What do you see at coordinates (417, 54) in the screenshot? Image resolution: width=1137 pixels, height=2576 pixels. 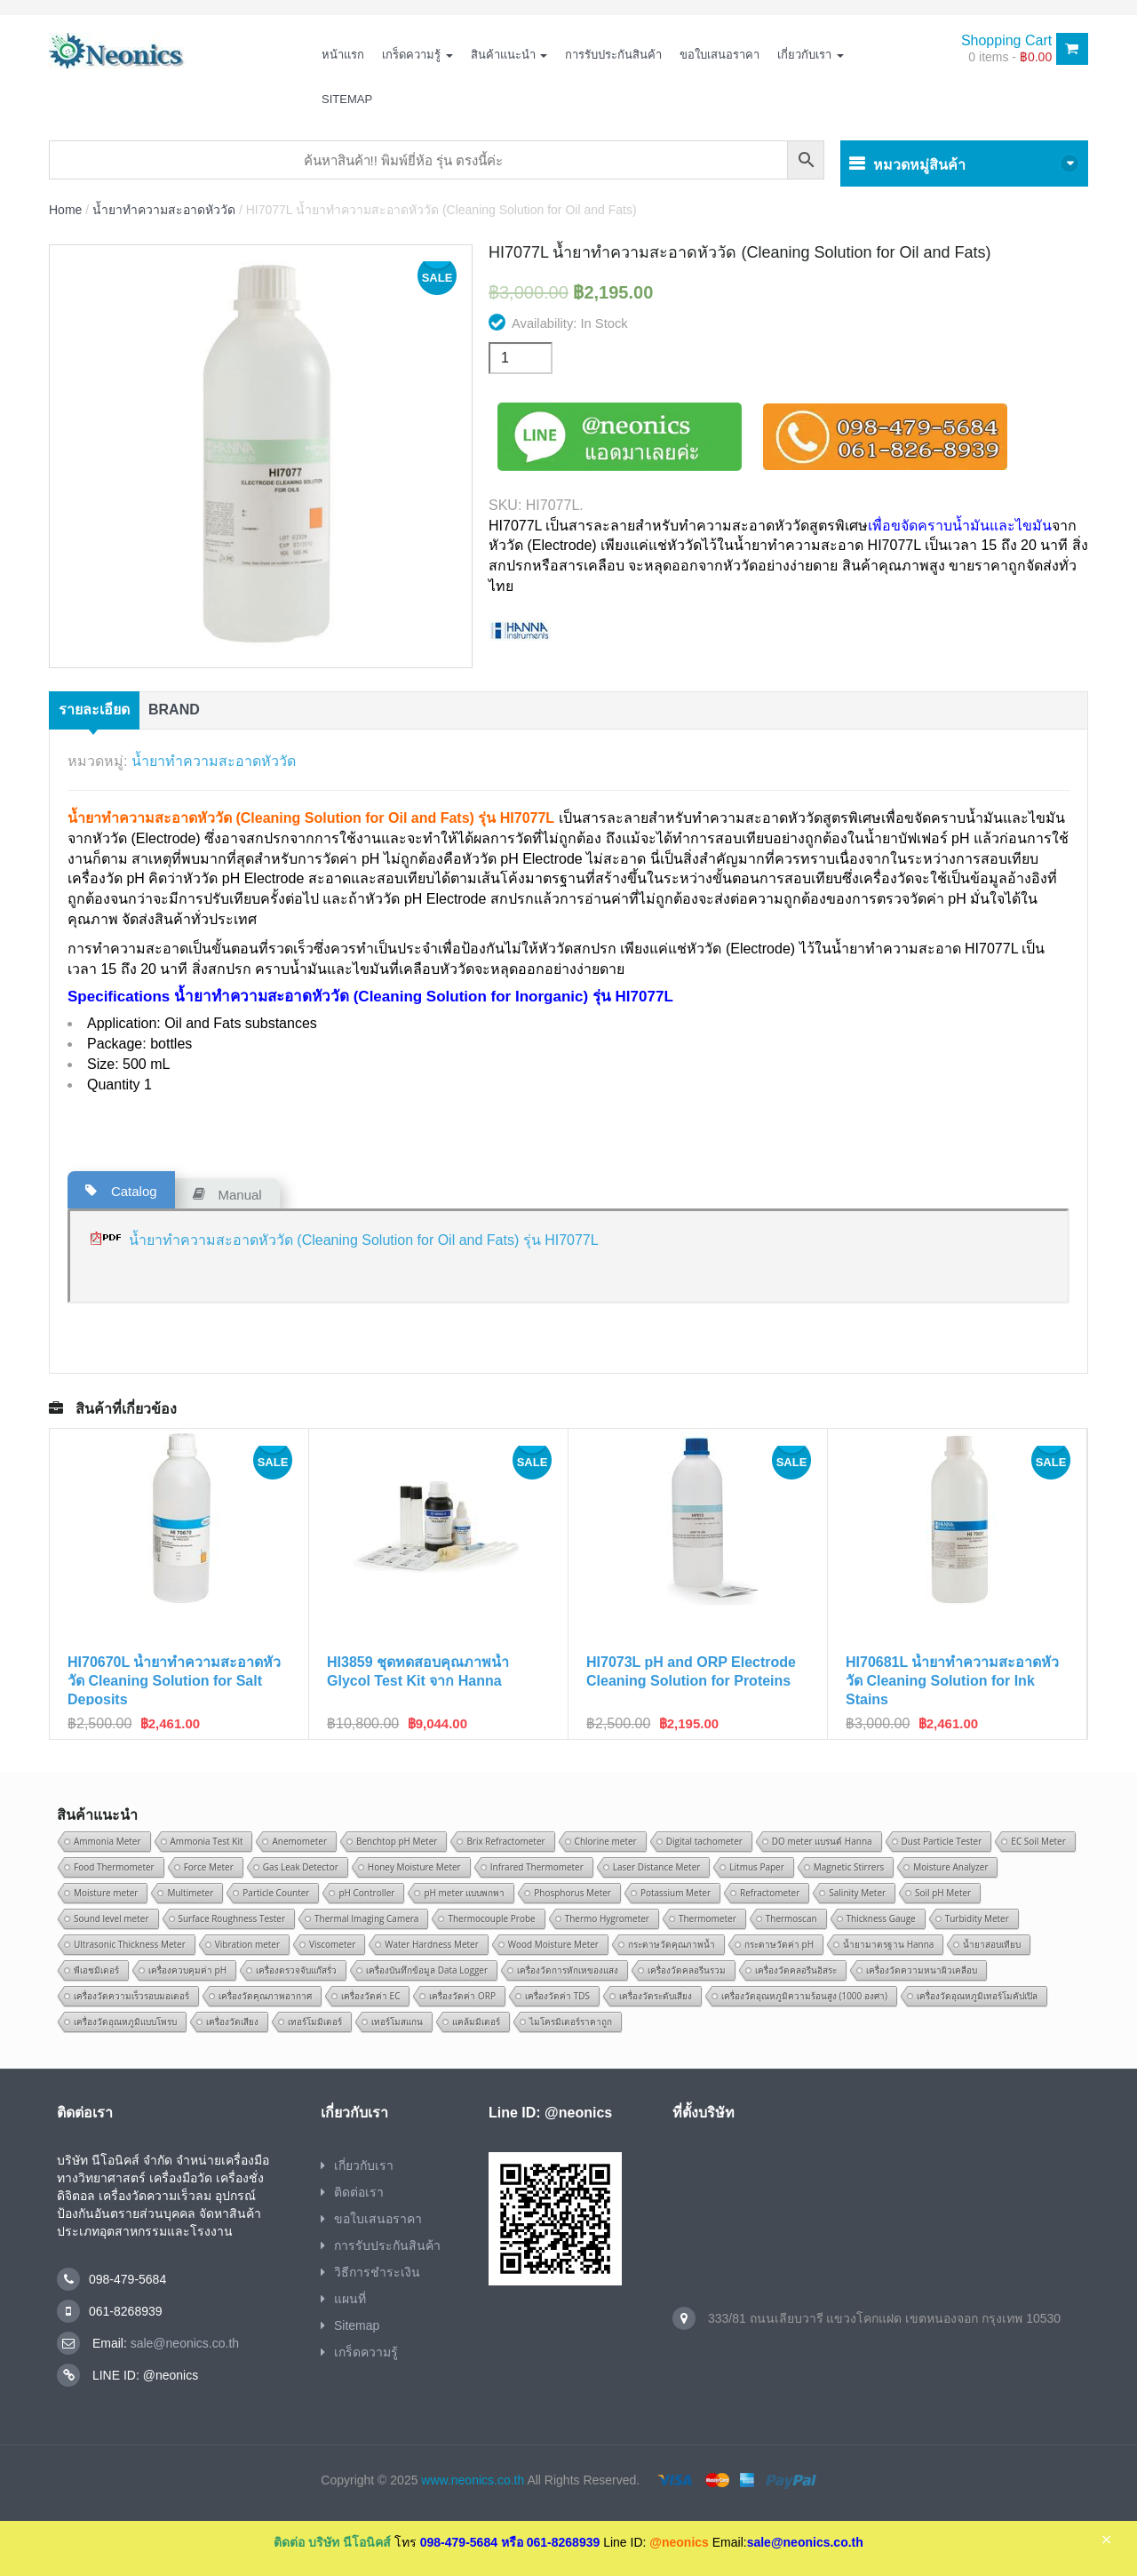 I see `เกร็ดความรู้` at bounding box center [417, 54].